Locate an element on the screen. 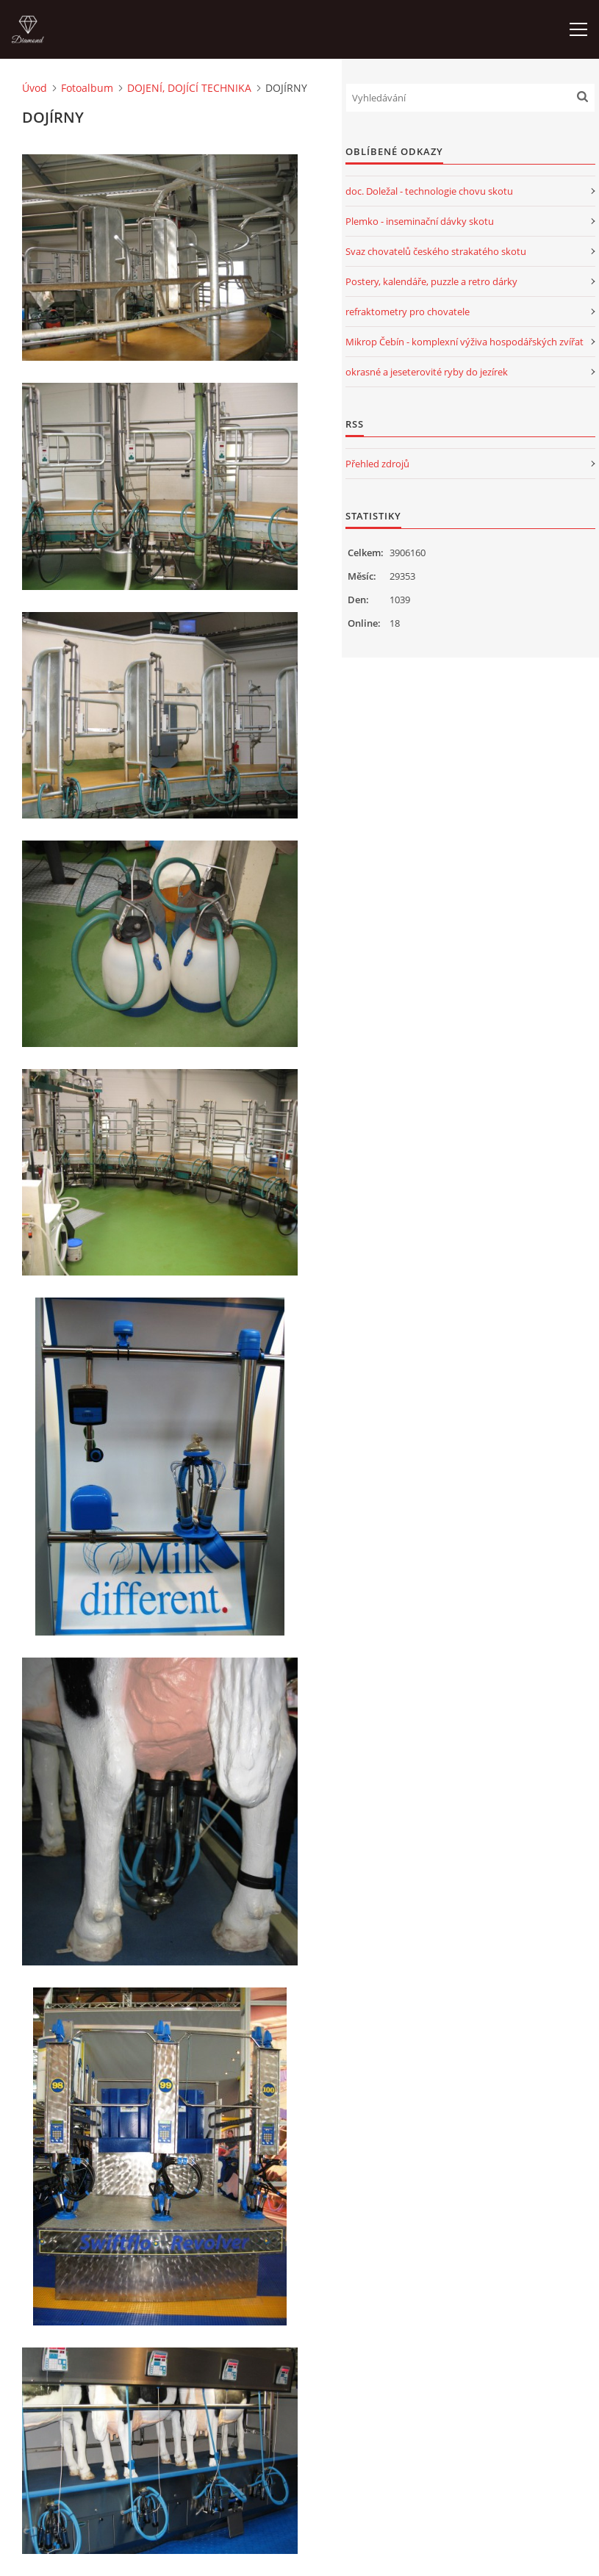 This screenshot has width=599, height=2576. Postery, kalendáře, puzzle a retro dárky is located at coordinates (431, 281).